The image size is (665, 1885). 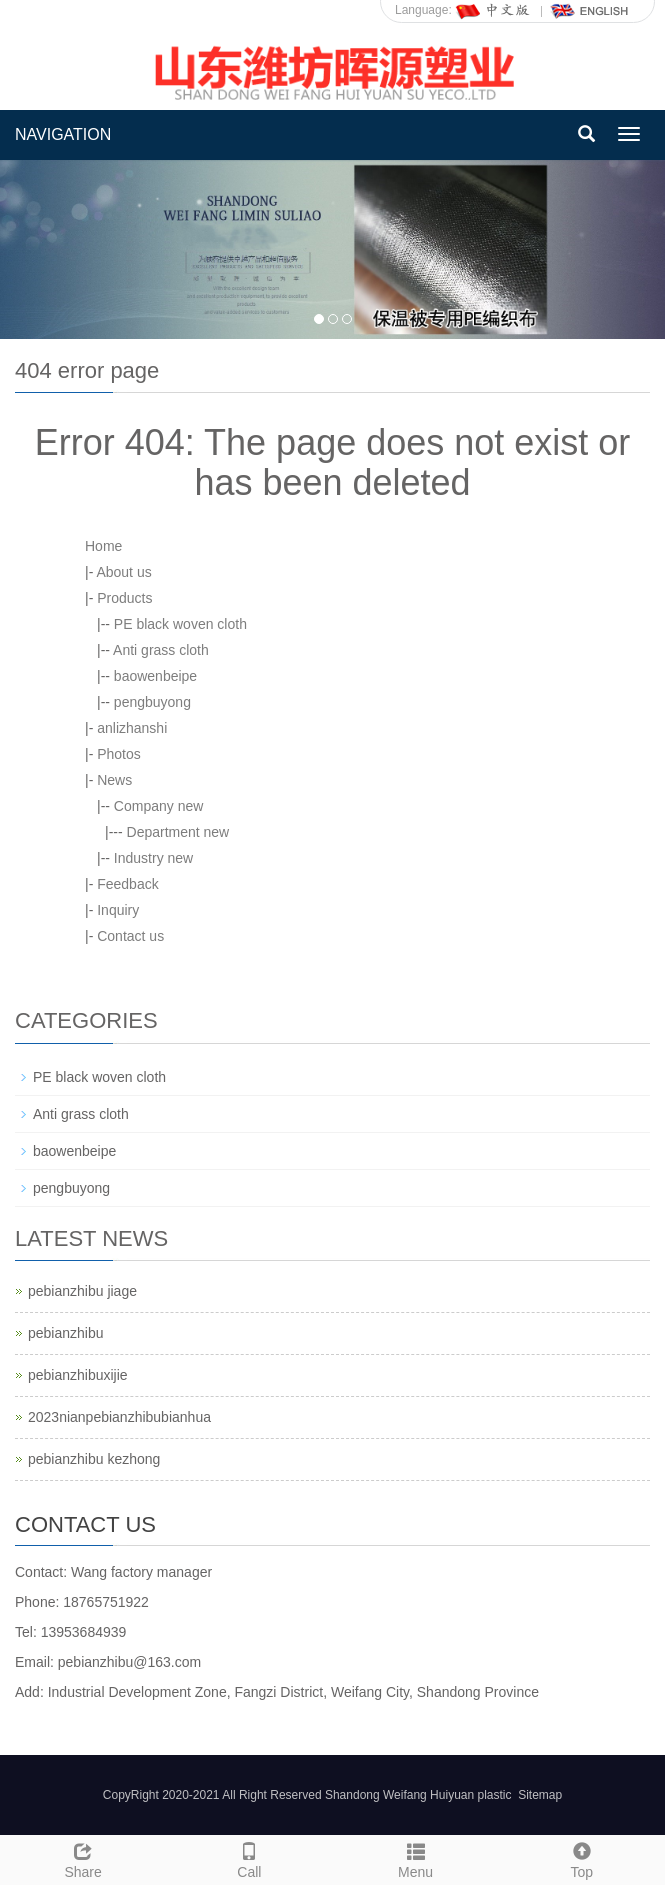 I want to click on baowenbeipe, so click(x=155, y=676).